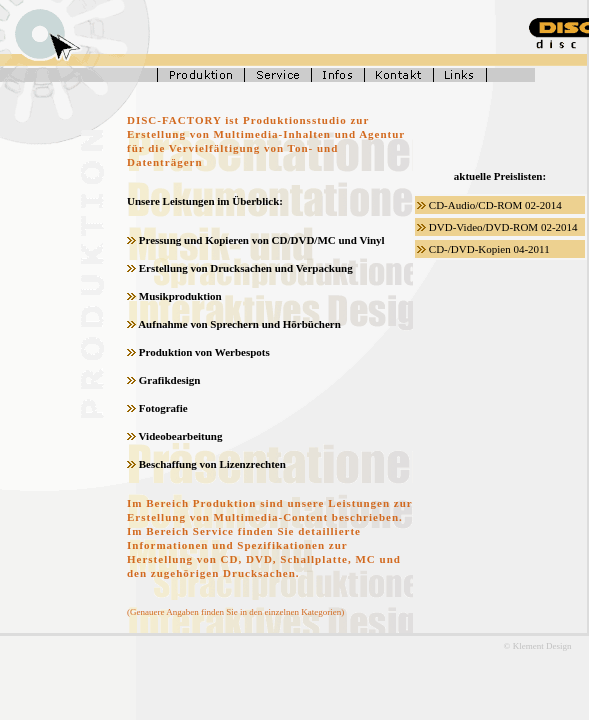  What do you see at coordinates (495, 205) in the screenshot?
I see `CD-Audio/CD-ROM 02-2014` at bounding box center [495, 205].